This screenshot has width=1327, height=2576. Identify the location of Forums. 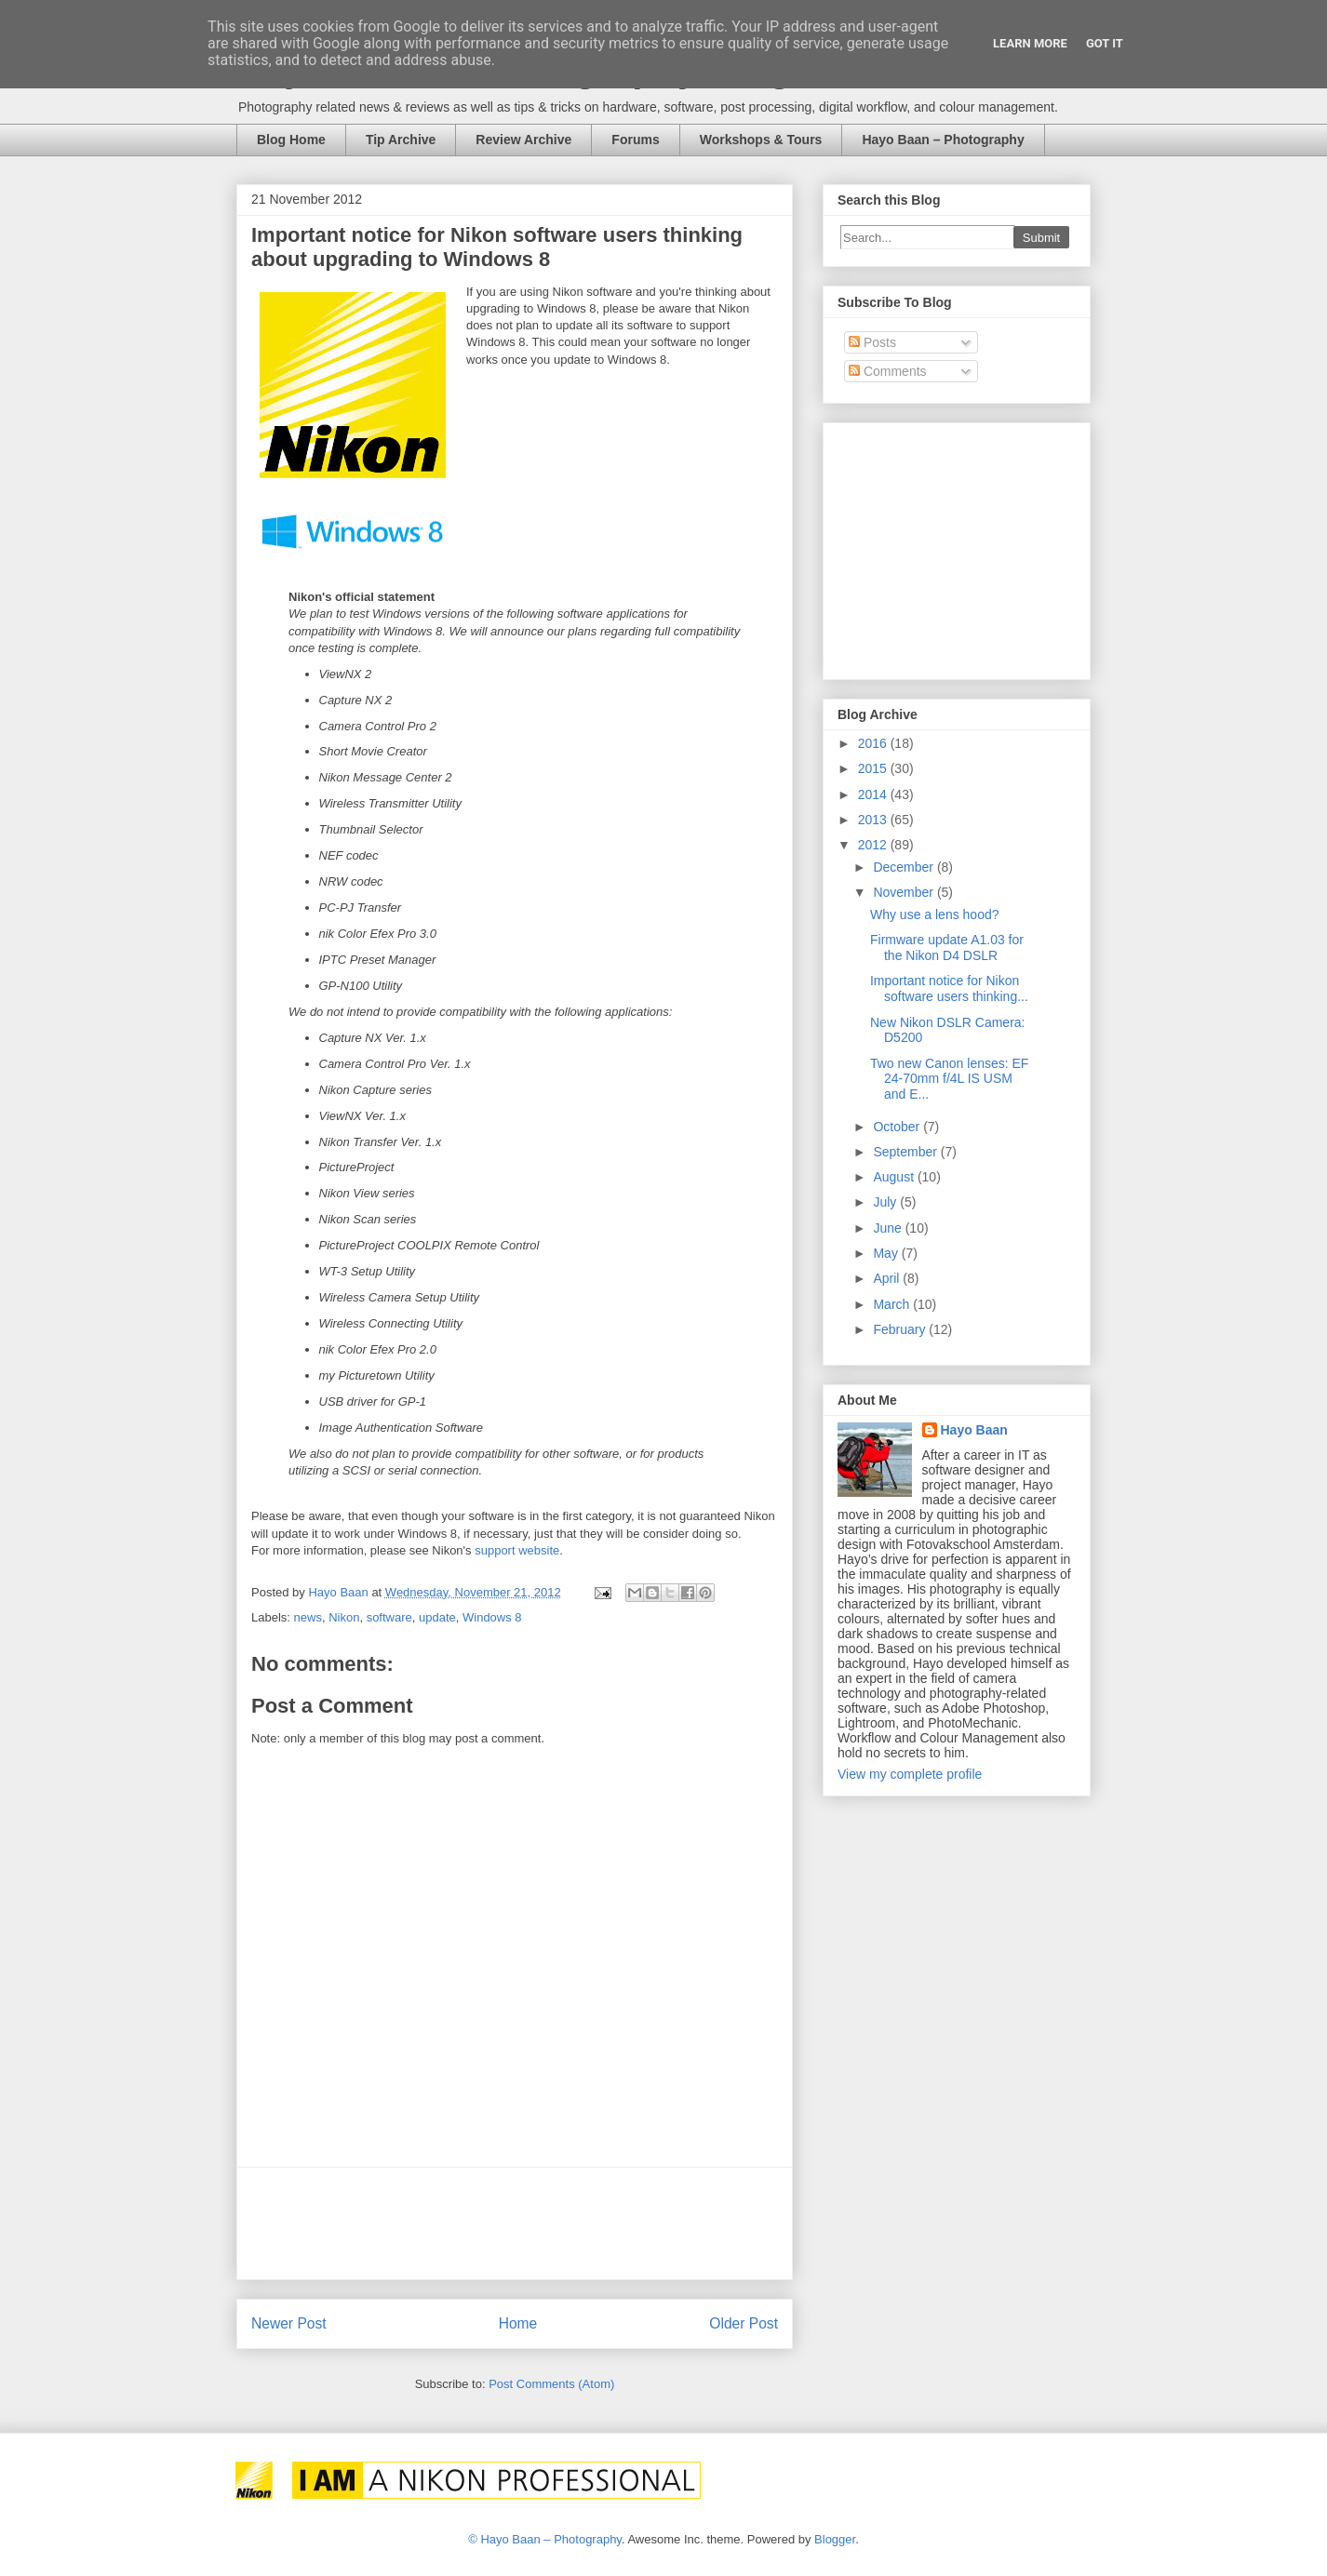
(635, 139).